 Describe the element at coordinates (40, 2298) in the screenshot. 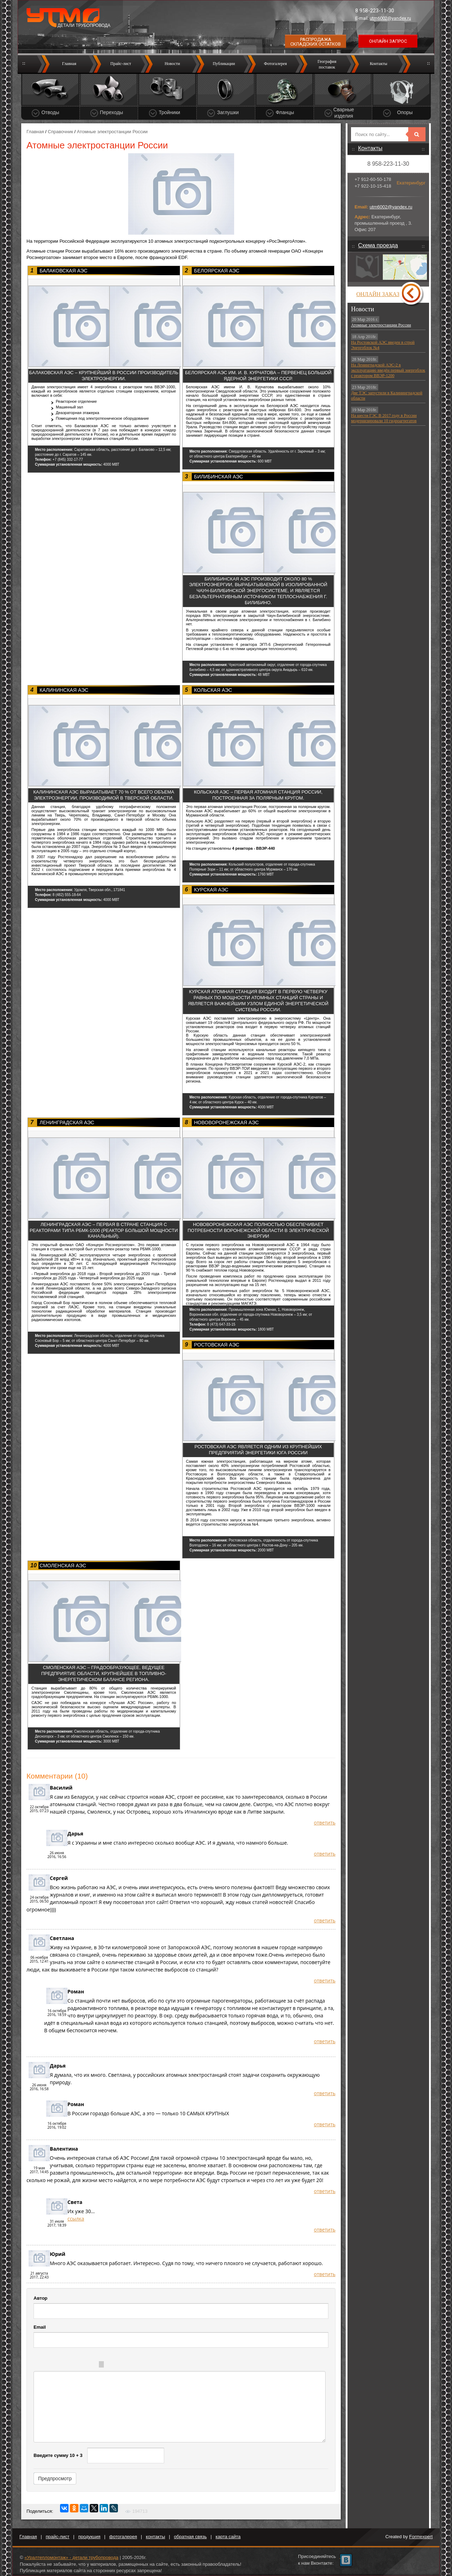

I see `Автор` at that location.